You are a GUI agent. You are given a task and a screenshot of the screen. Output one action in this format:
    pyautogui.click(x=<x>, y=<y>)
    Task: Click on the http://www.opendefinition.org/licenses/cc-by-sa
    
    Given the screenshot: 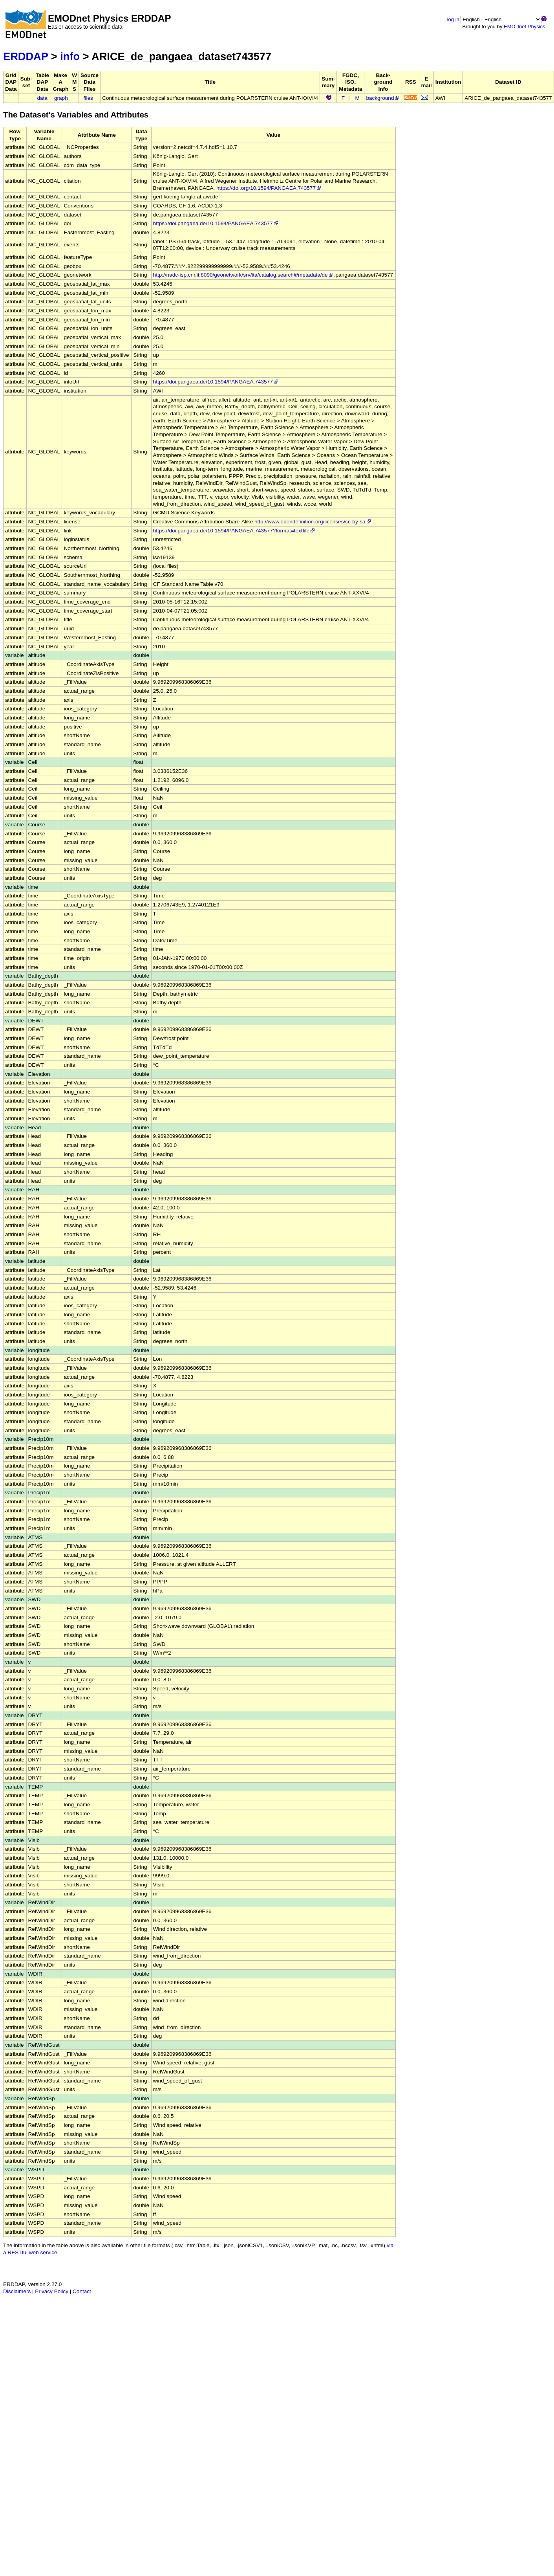 What is the action you would take?
    pyautogui.click(x=313, y=522)
    